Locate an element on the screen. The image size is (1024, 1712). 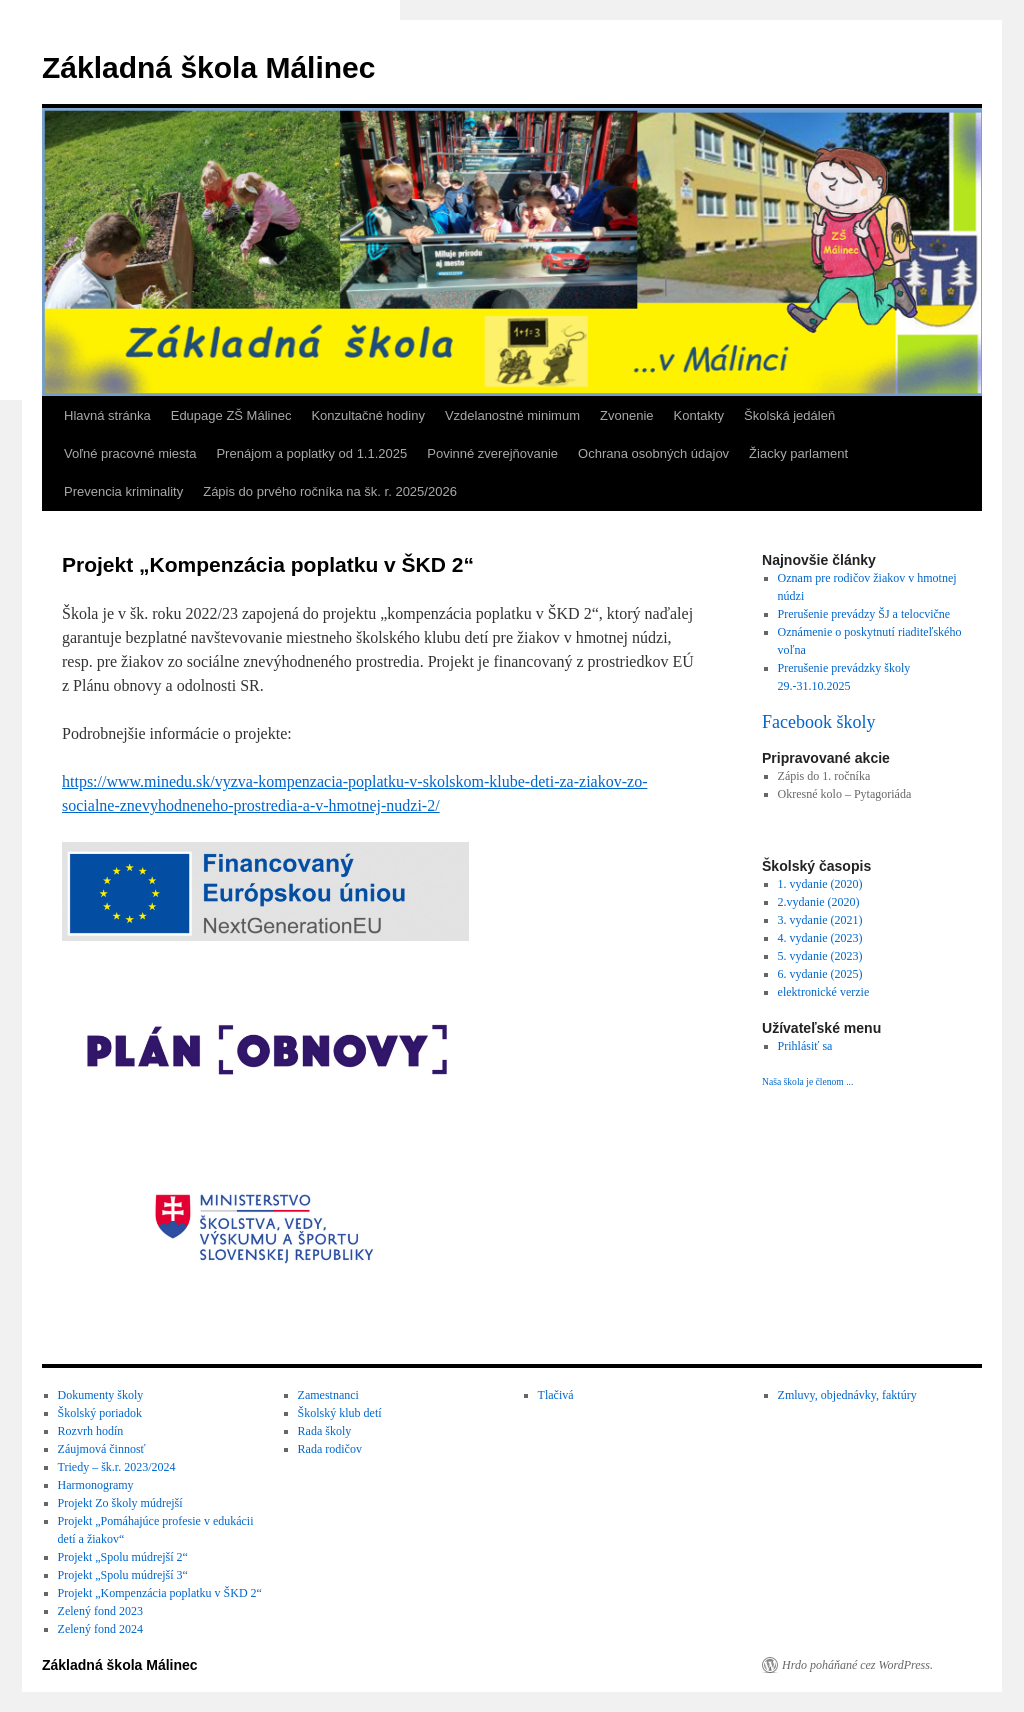
Školský poriadok is located at coordinates (100, 1413).